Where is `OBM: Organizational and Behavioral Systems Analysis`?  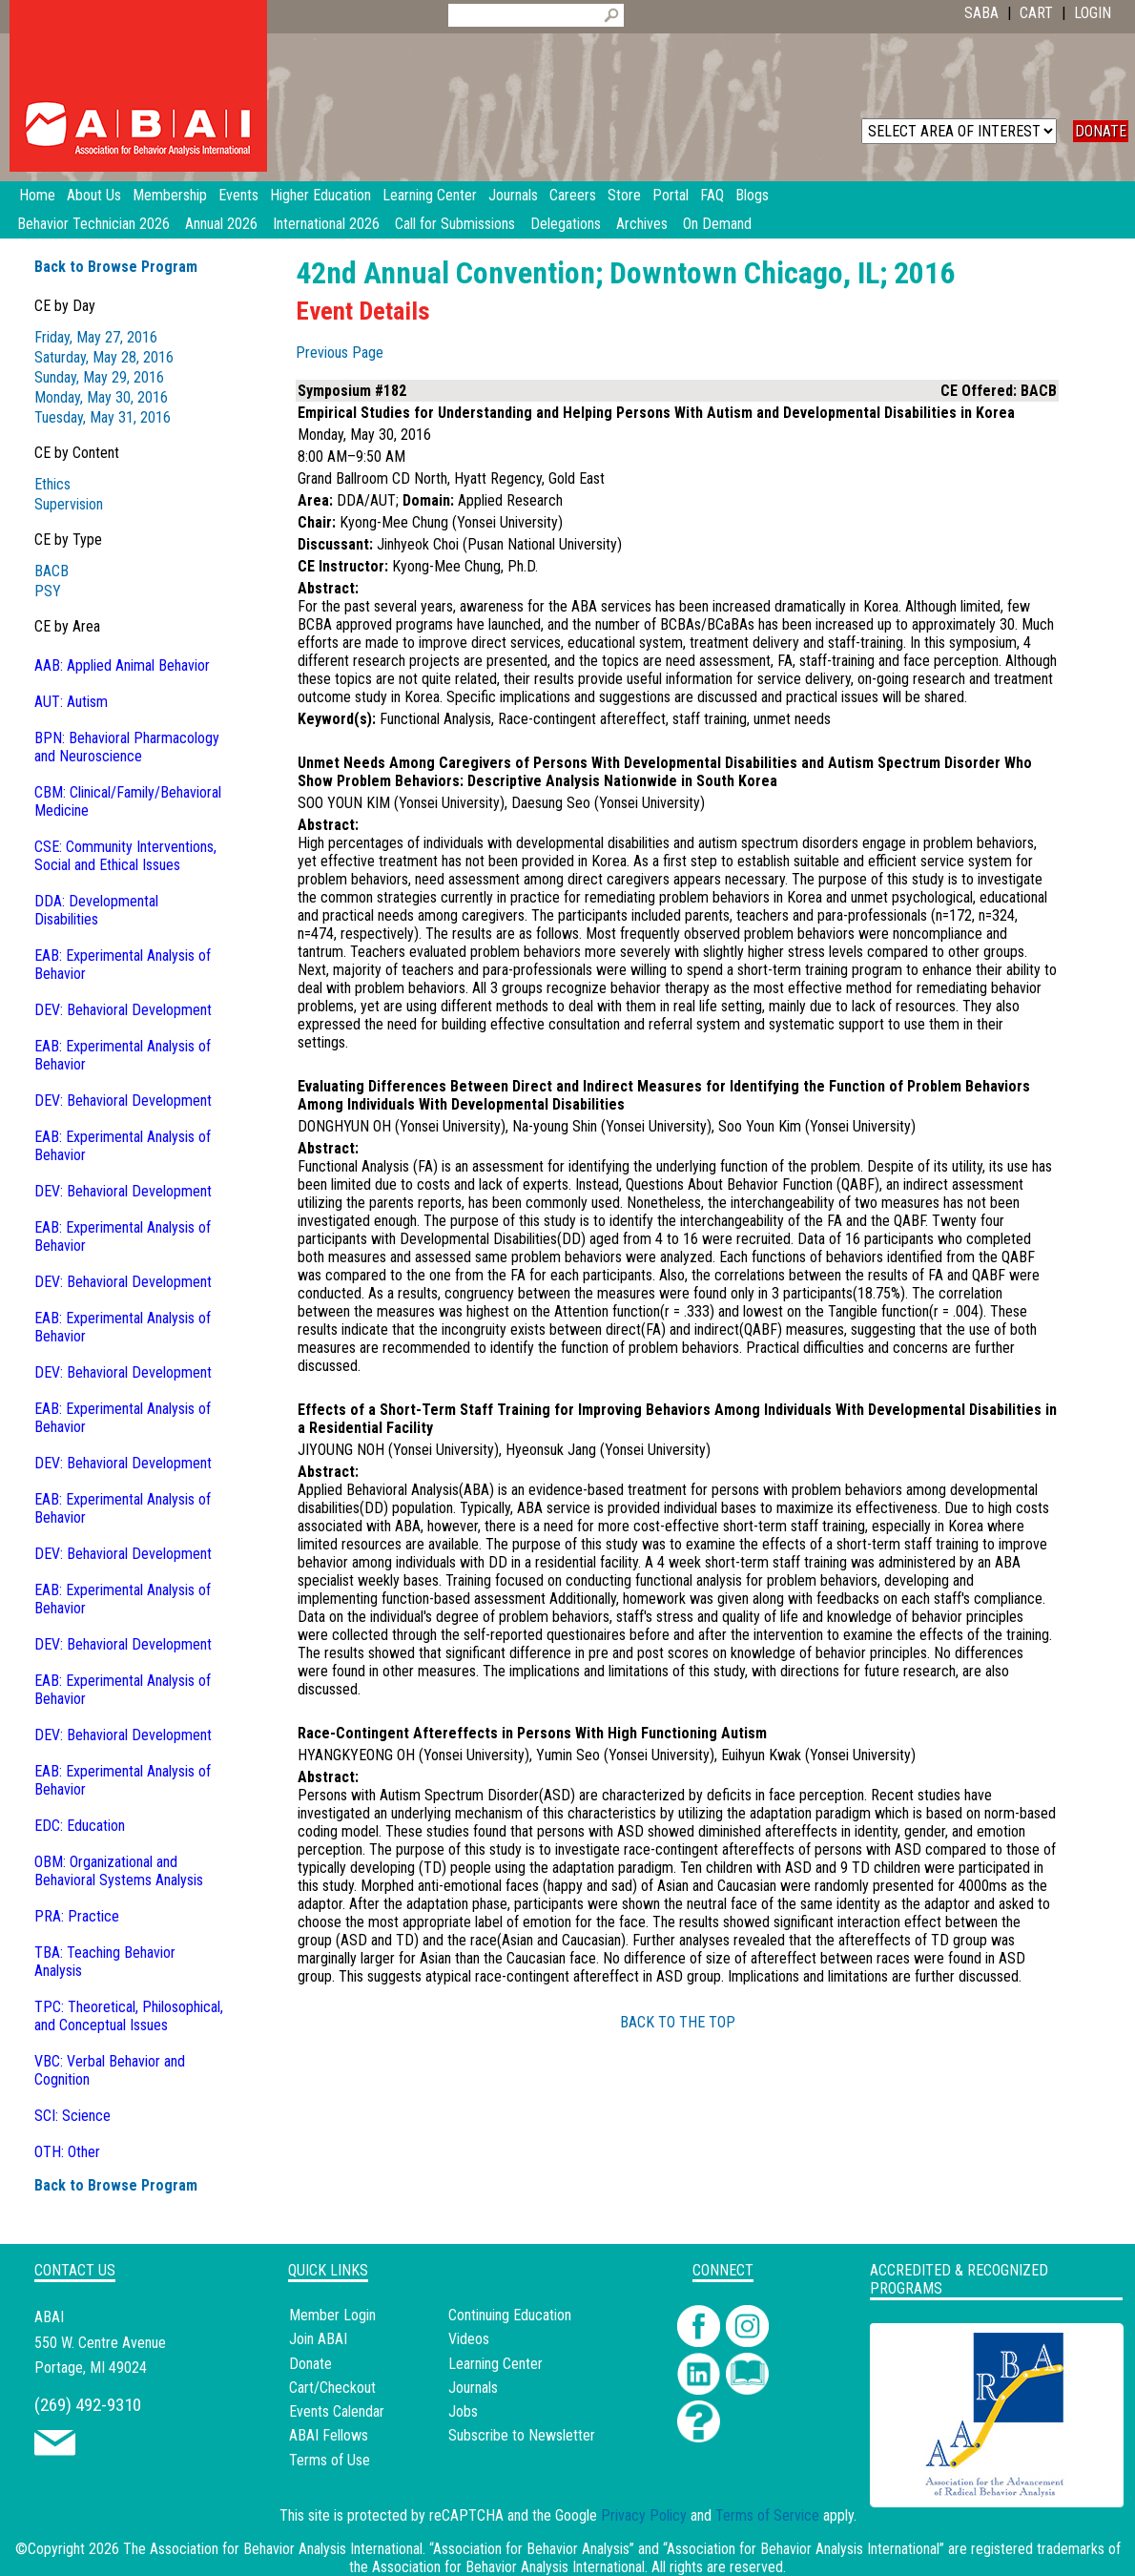 OBM: Organizational and Behavioral Systems Analysis is located at coordinates (118, 1871).